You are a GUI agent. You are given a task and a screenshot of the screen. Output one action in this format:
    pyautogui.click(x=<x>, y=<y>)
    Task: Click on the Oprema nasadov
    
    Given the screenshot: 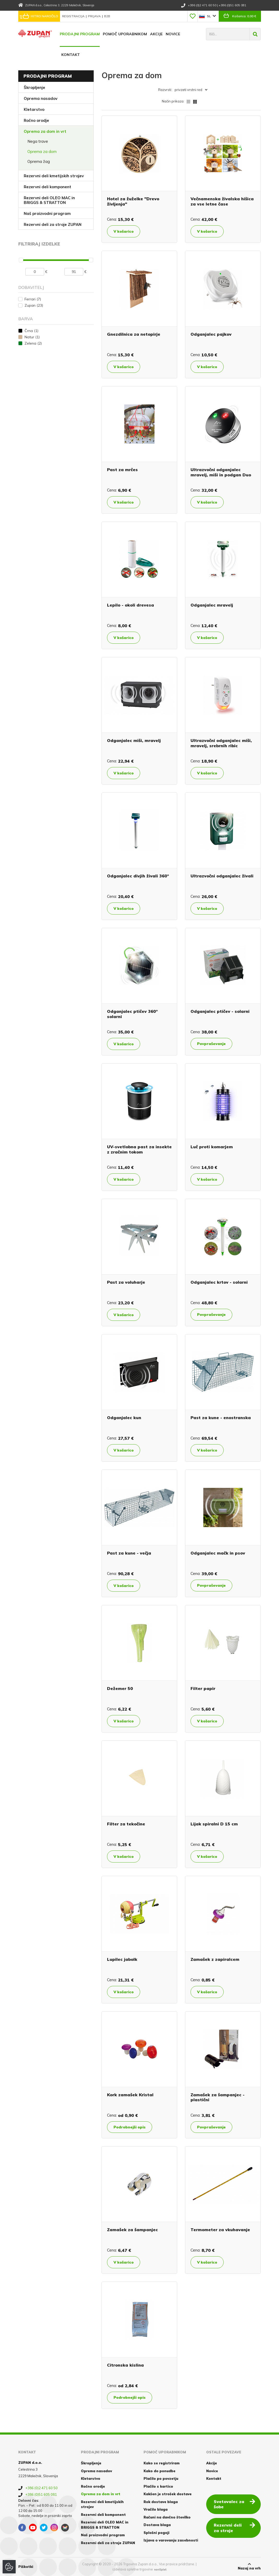 What is the action you would take?
    pyautogui.click(x=40, y=98)
    